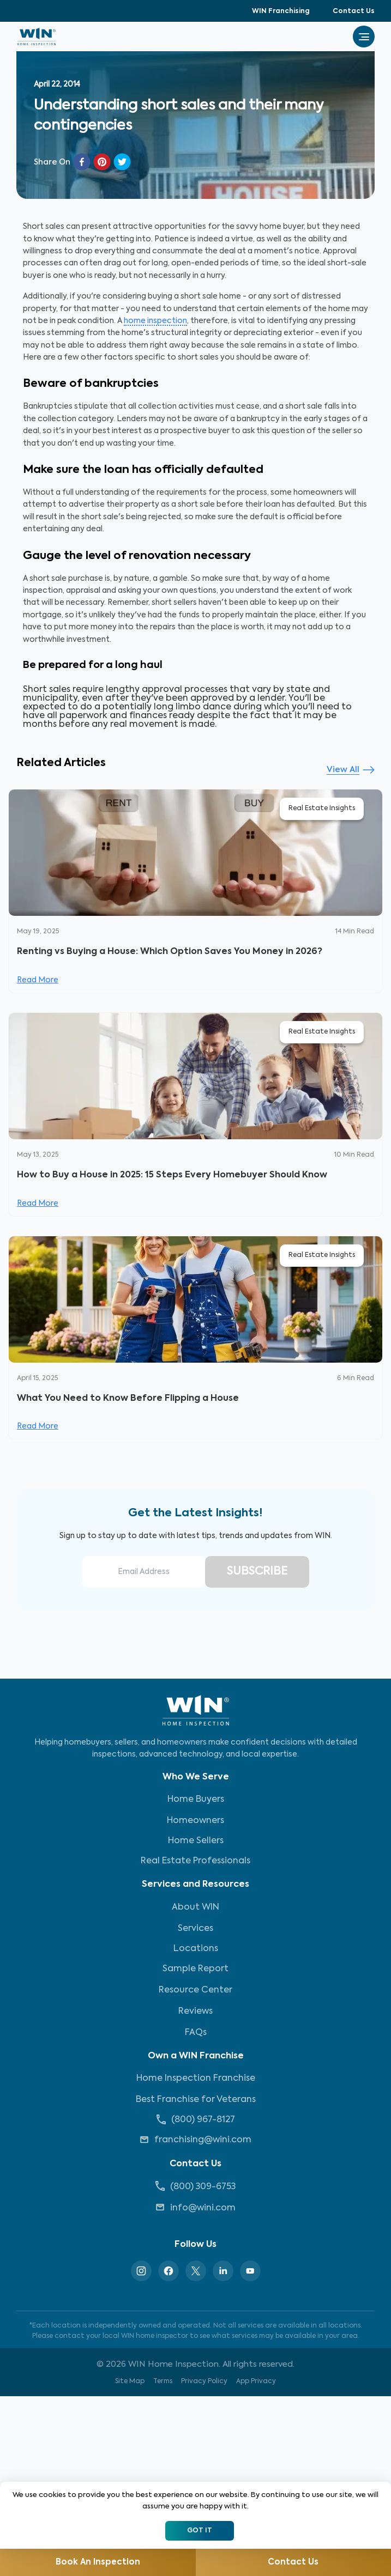 The image size is (391, 2576). I want to click on Resource Center, so click(195, 1993).